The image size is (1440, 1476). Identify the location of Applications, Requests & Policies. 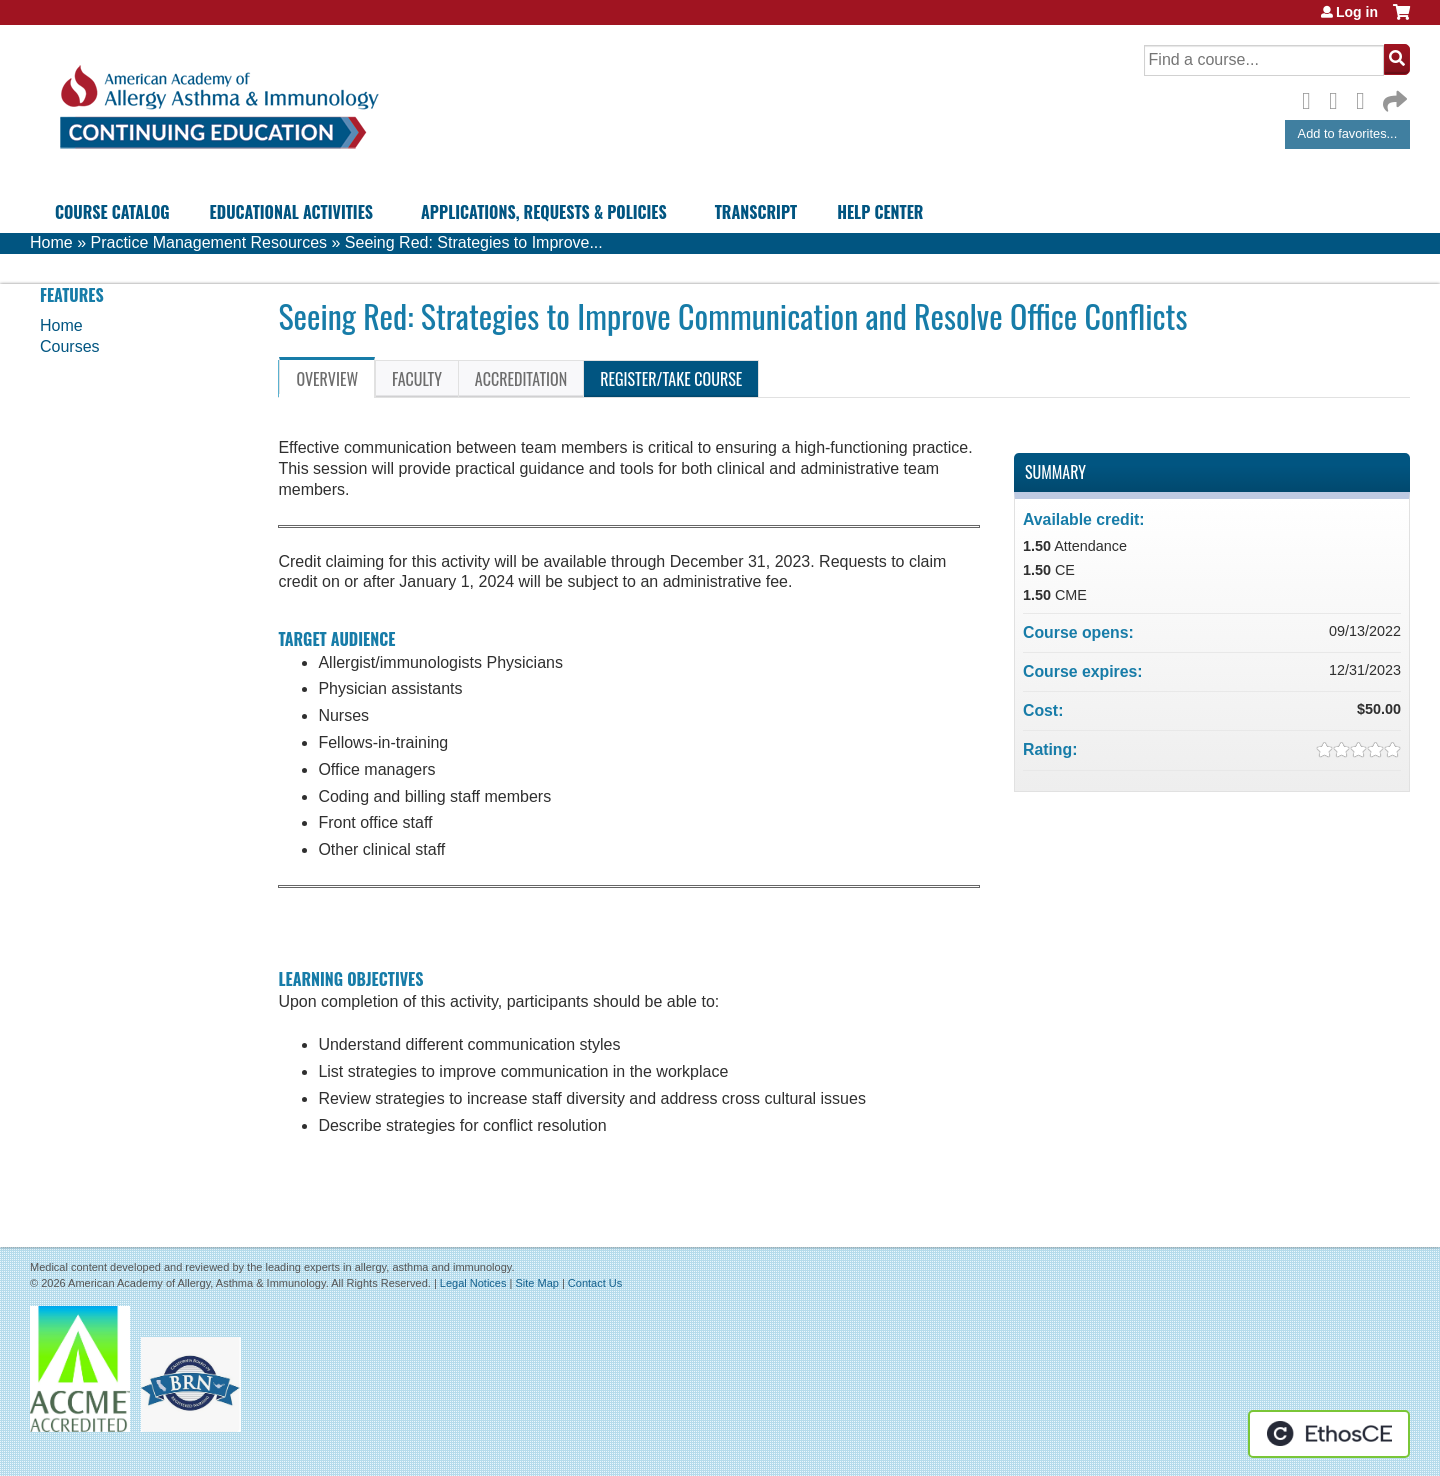
(544, 212).